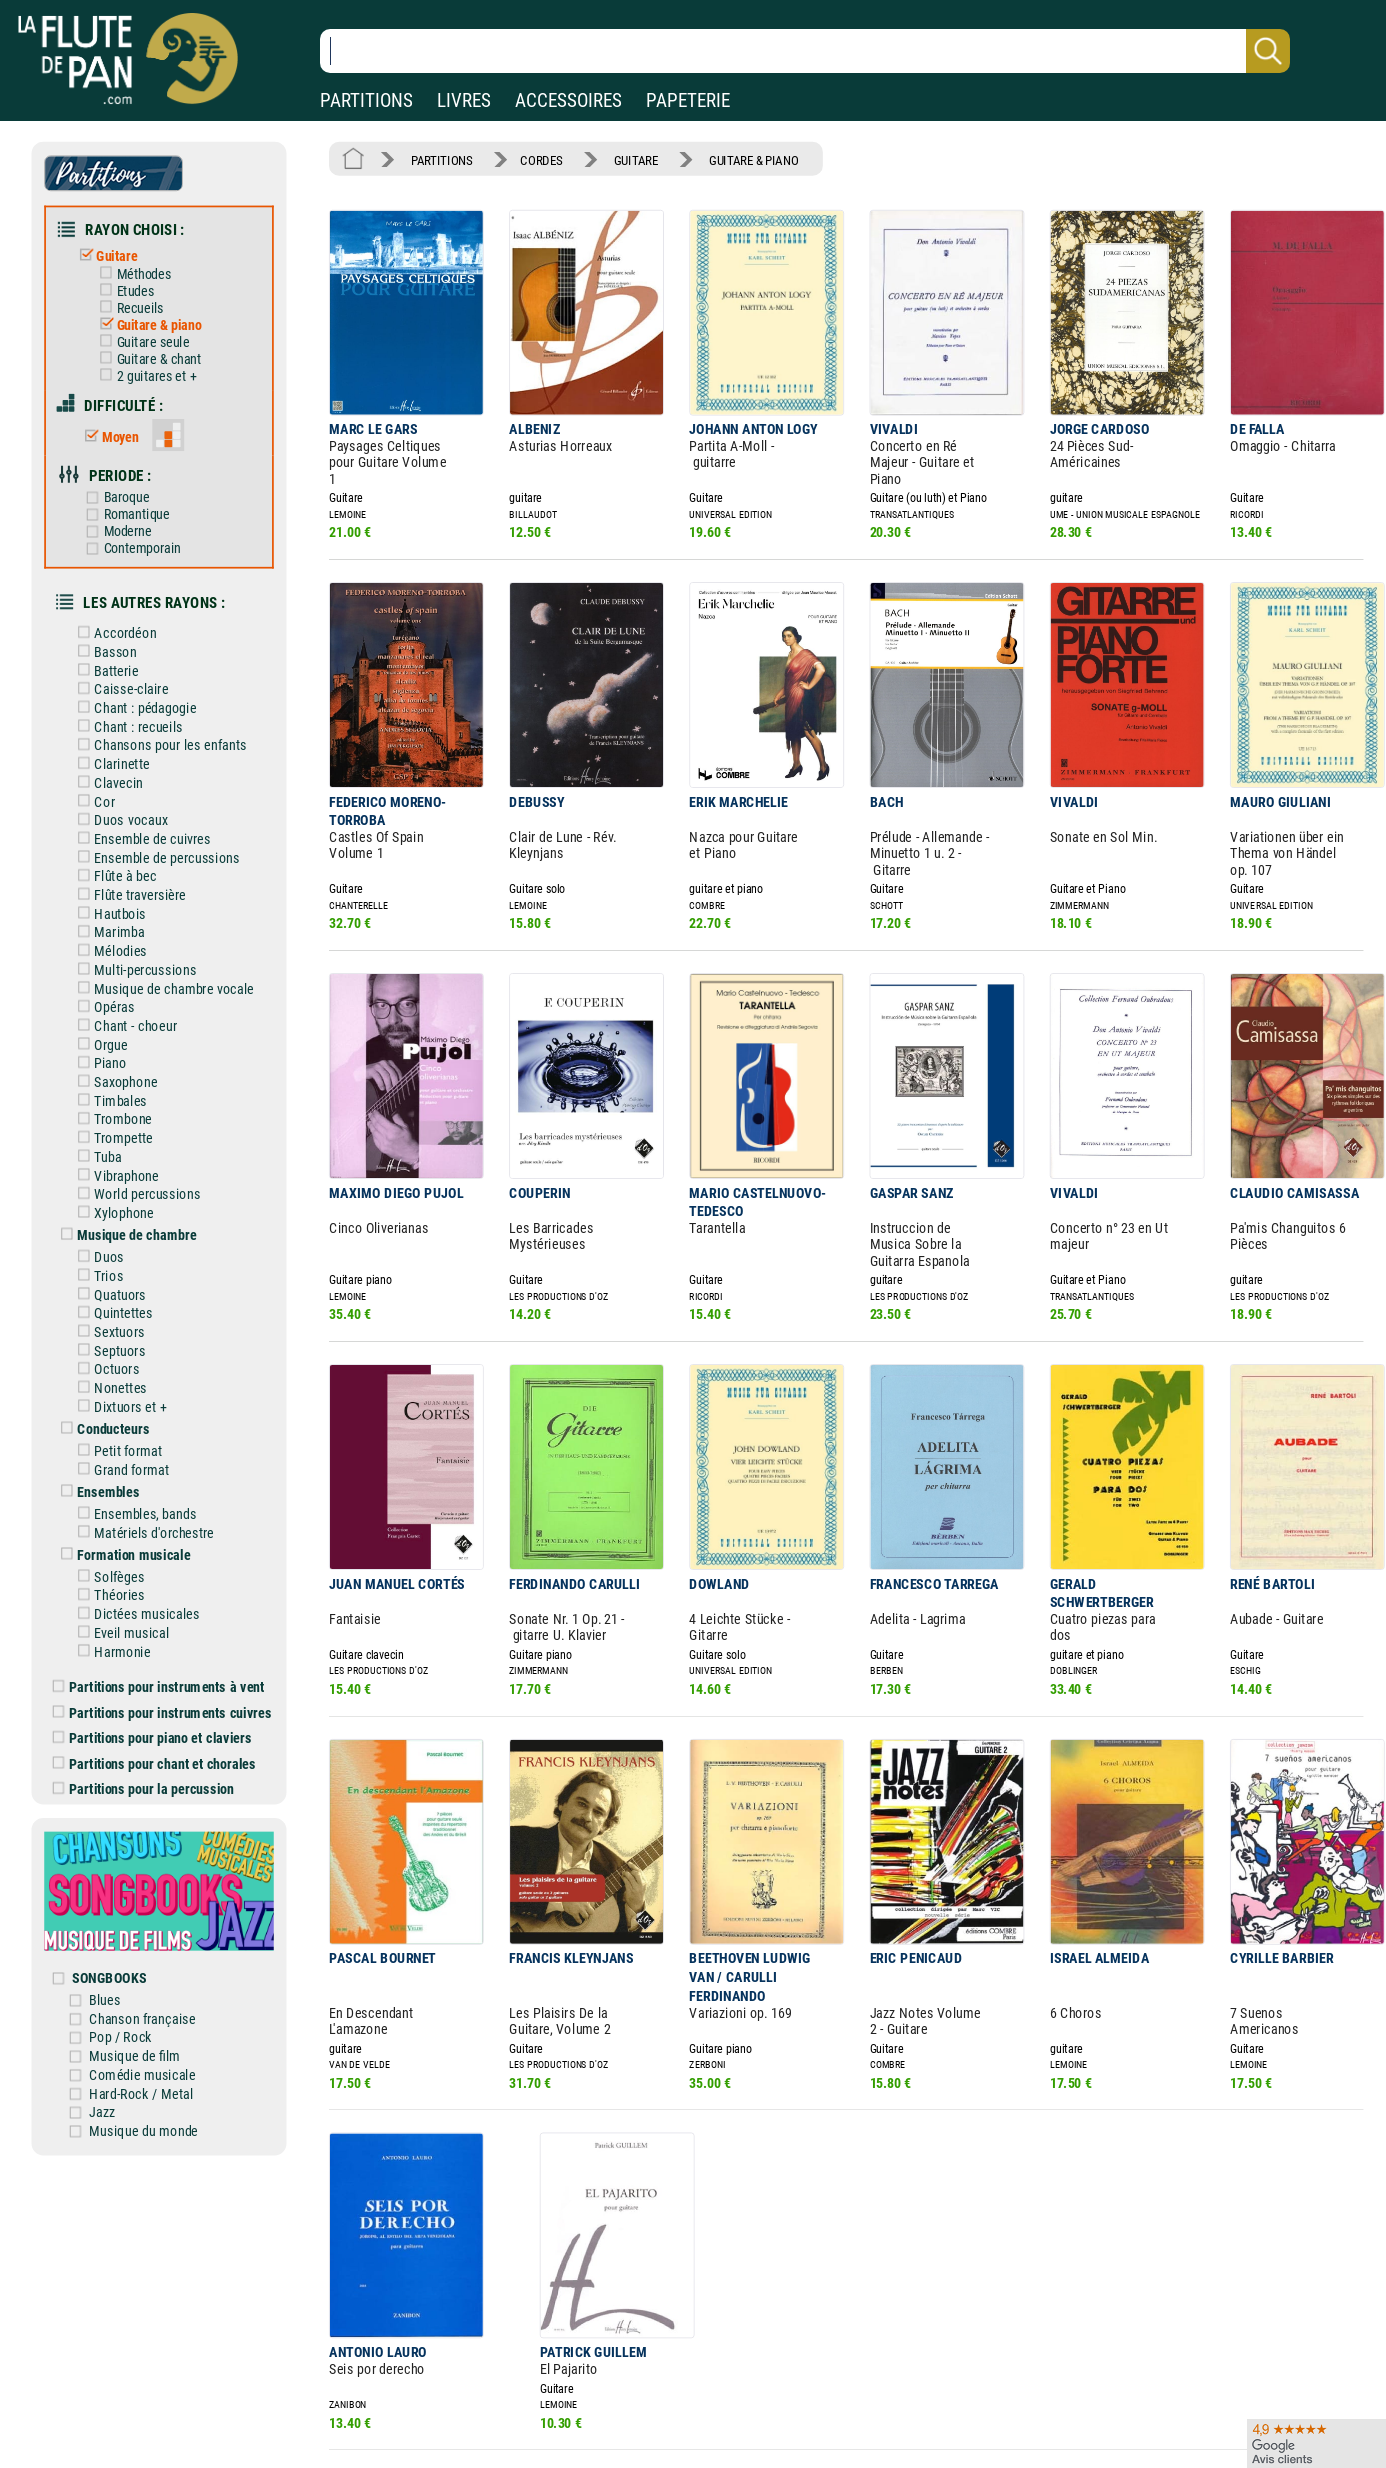  What do you see at coordinates (123, 1167) in the screenshot?
I see `Xylophone` at bounding box center [123, 1167].